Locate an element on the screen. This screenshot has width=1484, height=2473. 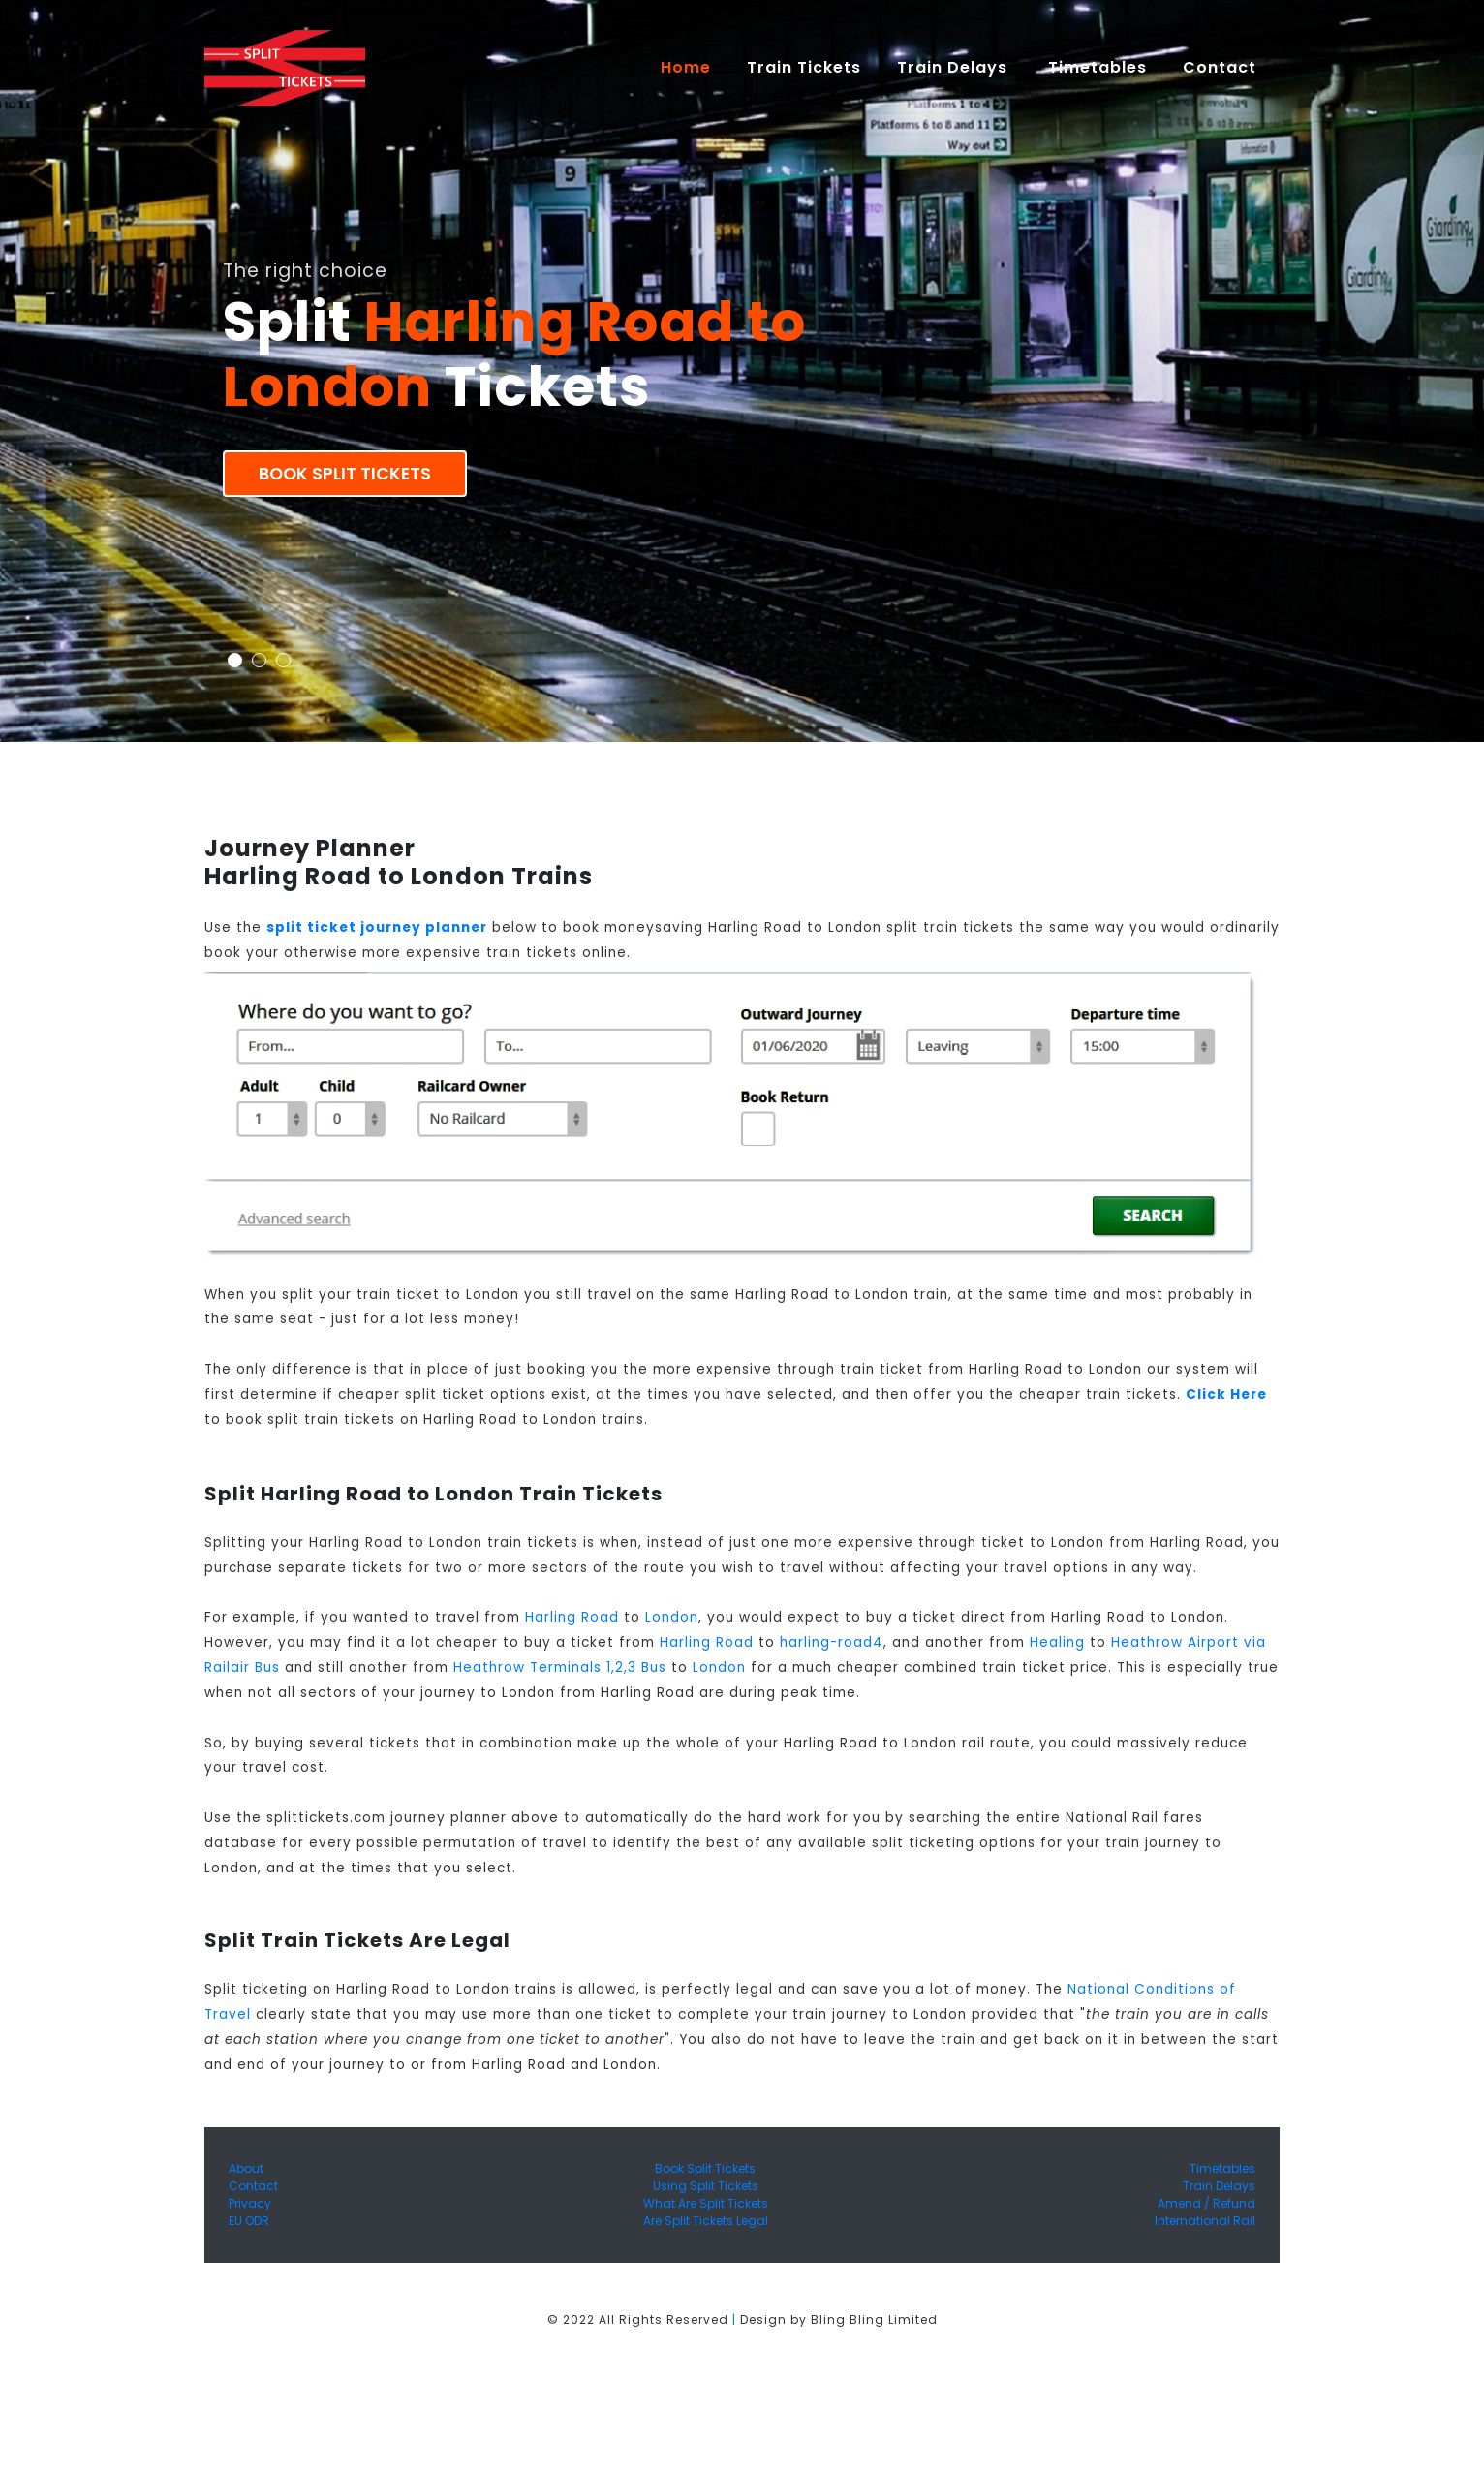
Healing is located at coordinates (1057, 1642).